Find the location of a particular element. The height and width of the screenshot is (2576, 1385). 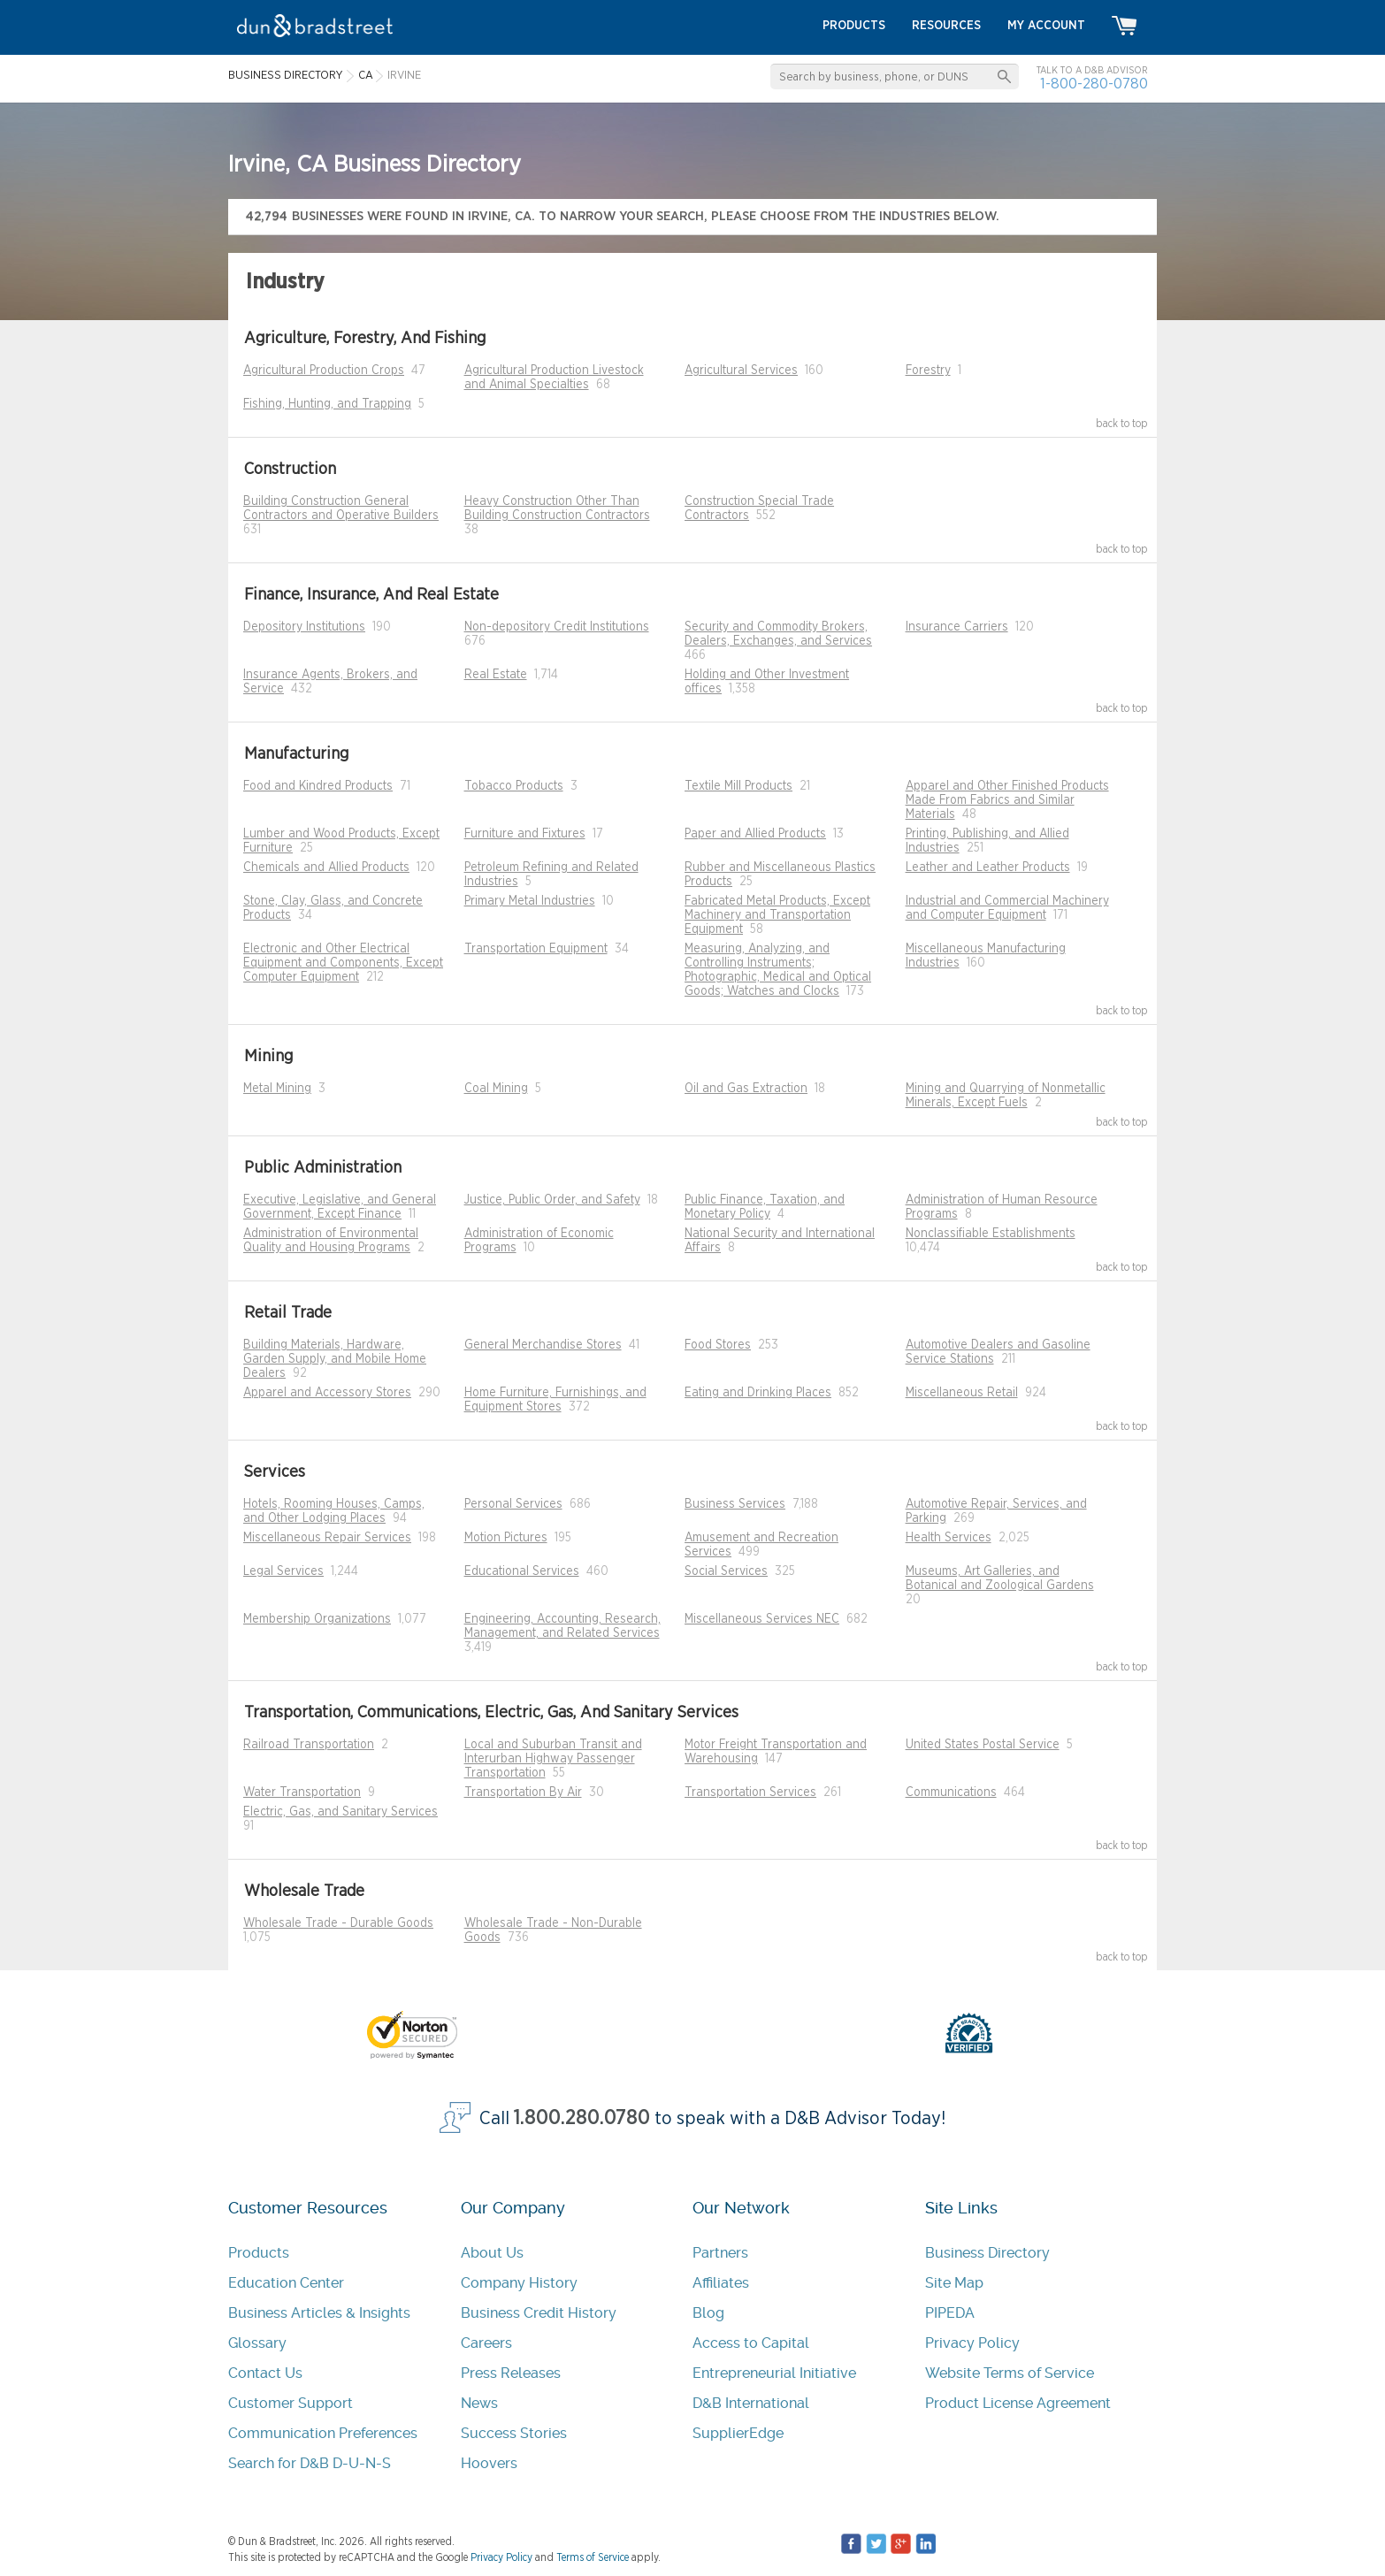

Building Materials, Hardware, Garden Supply, and Mobile Home Dealers is located at coordinates (334, 1359).